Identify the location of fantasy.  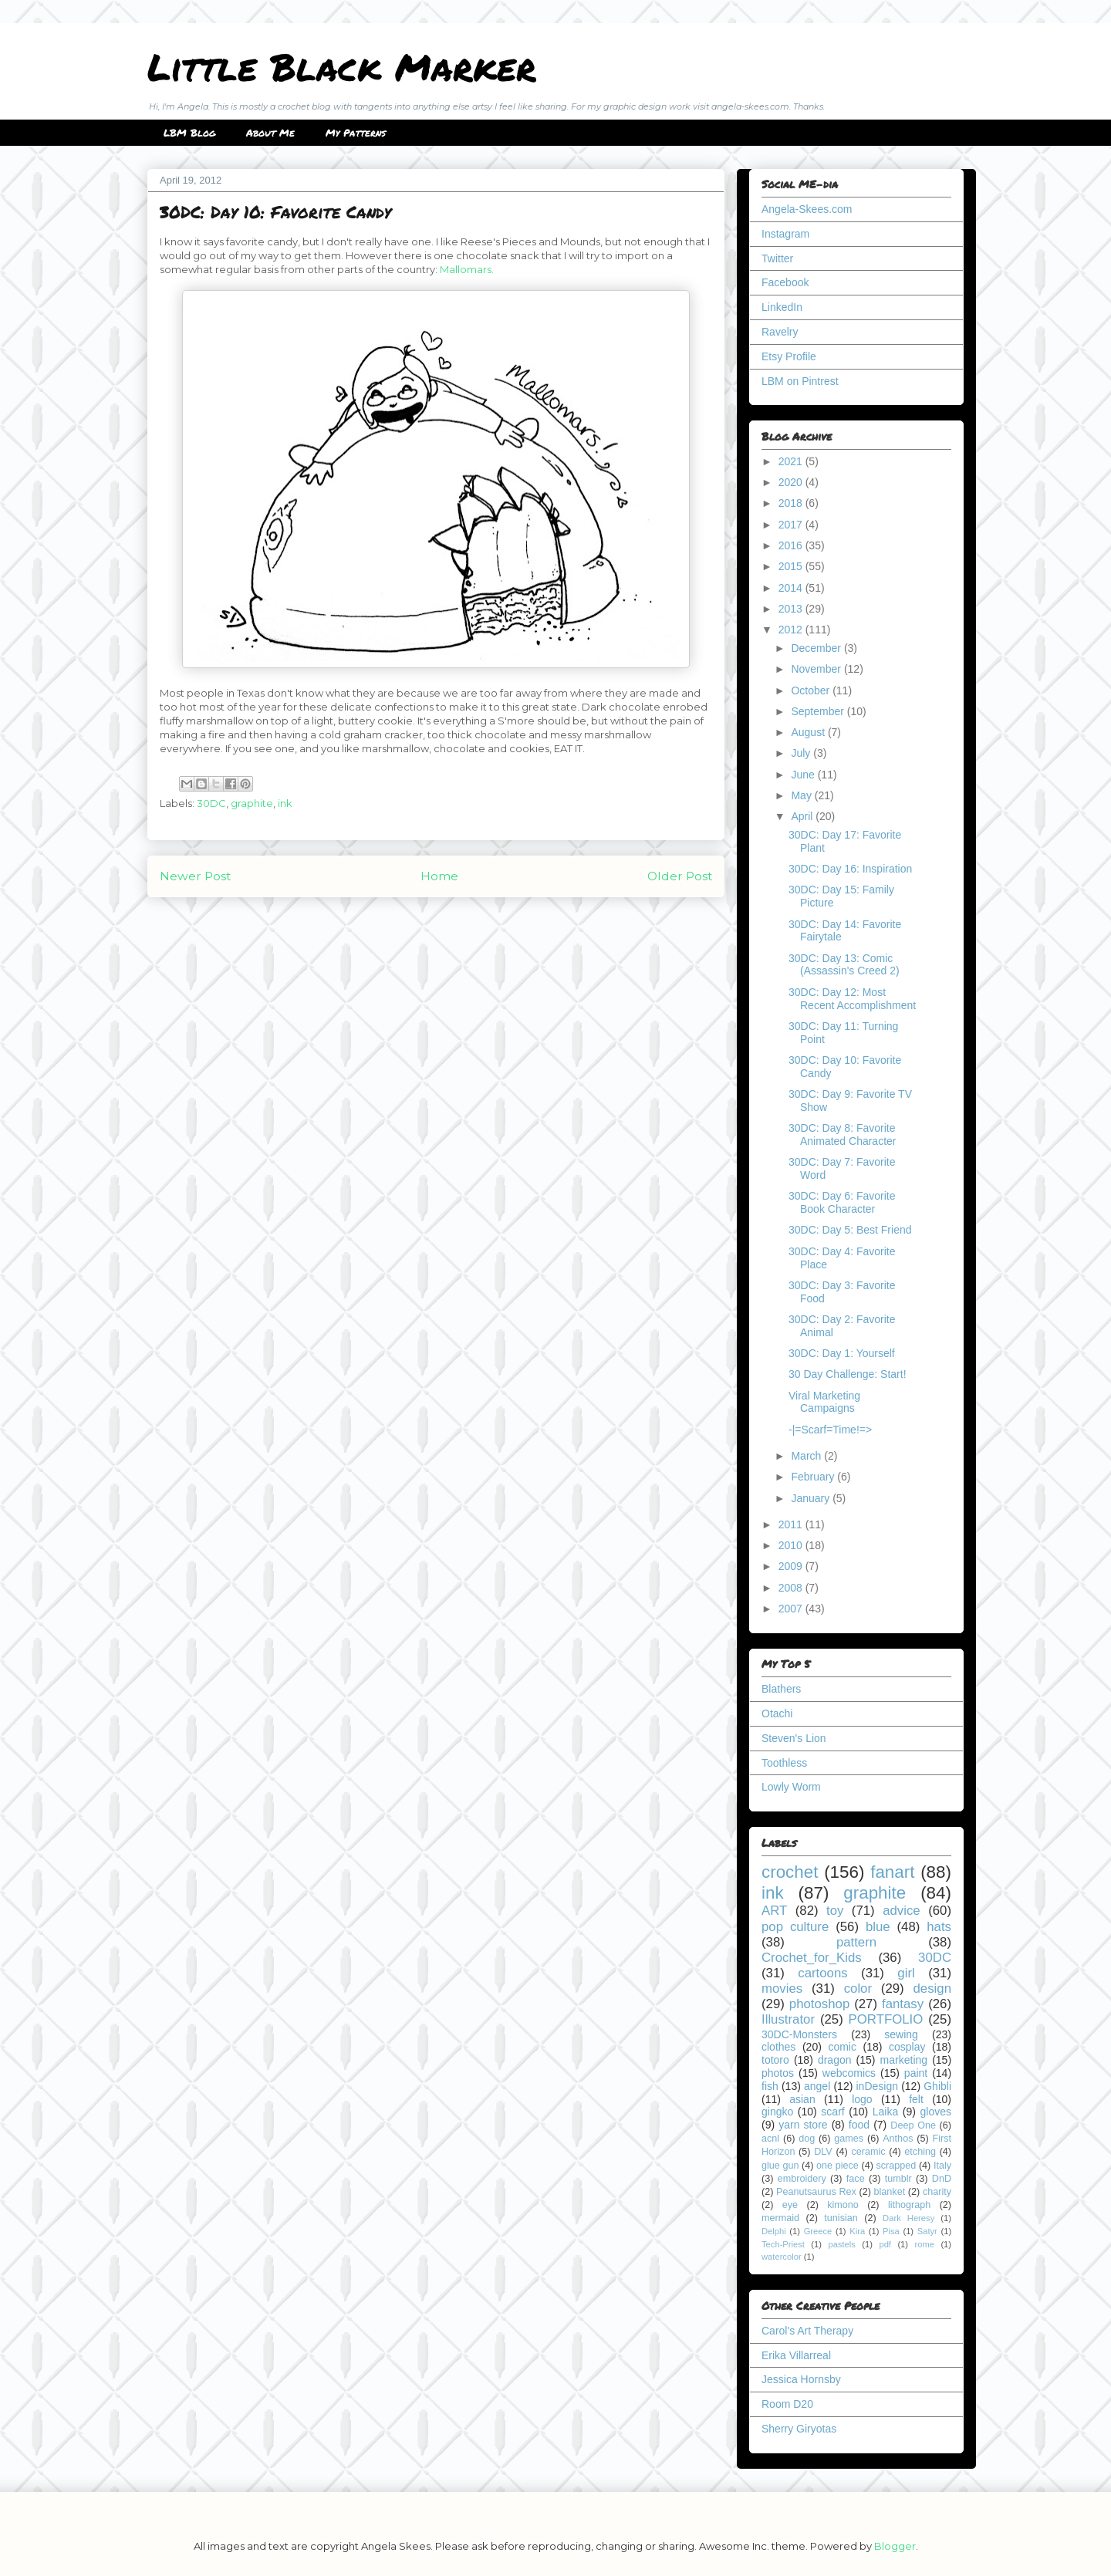
(903, 2004).